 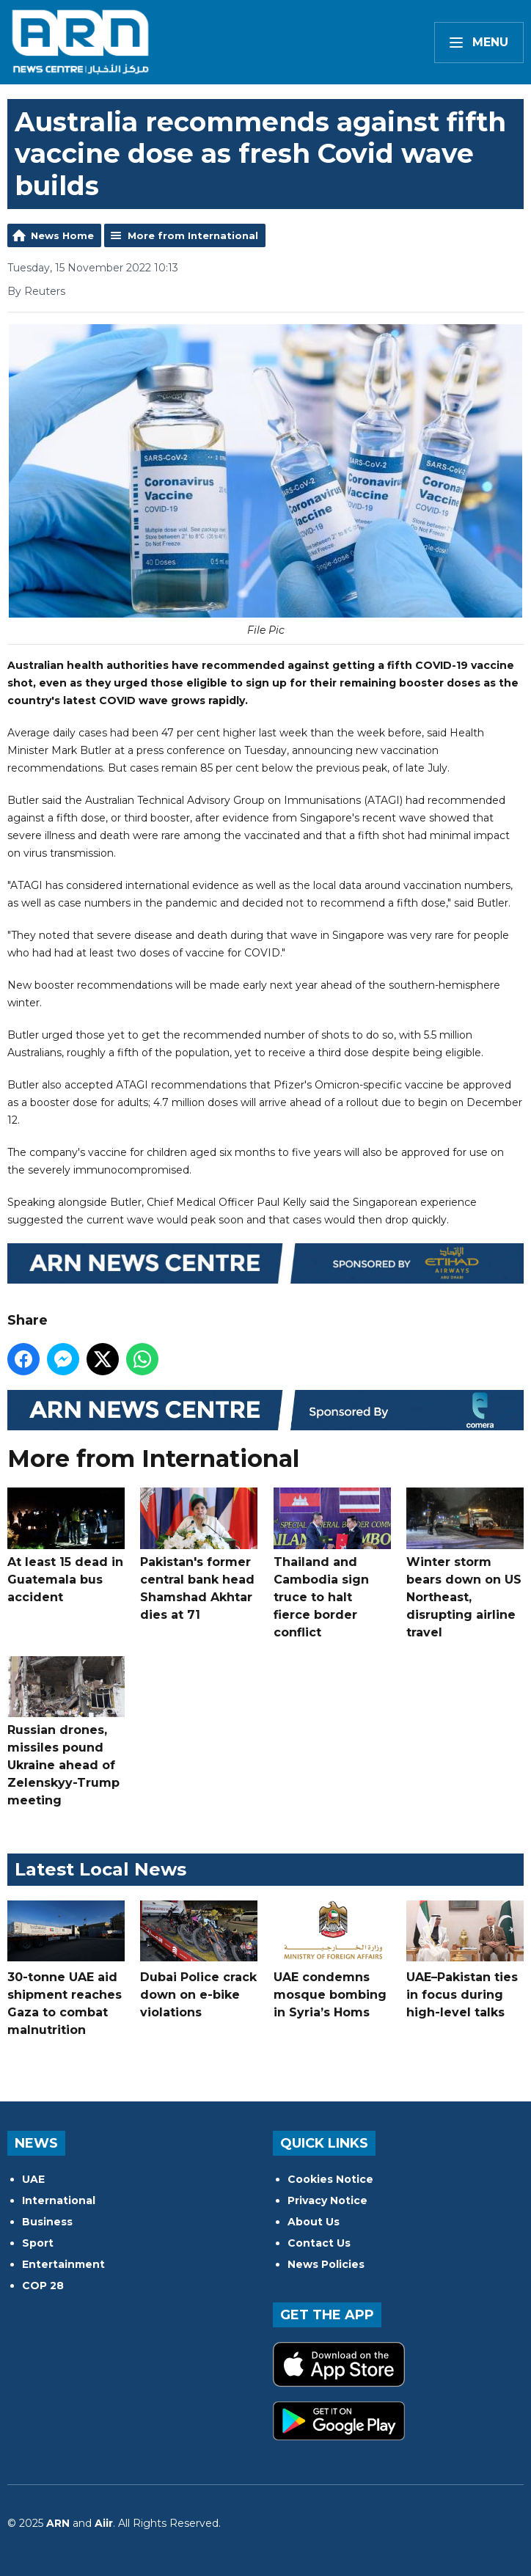 I want to click on News Policies, so click(x=326, y=2264).